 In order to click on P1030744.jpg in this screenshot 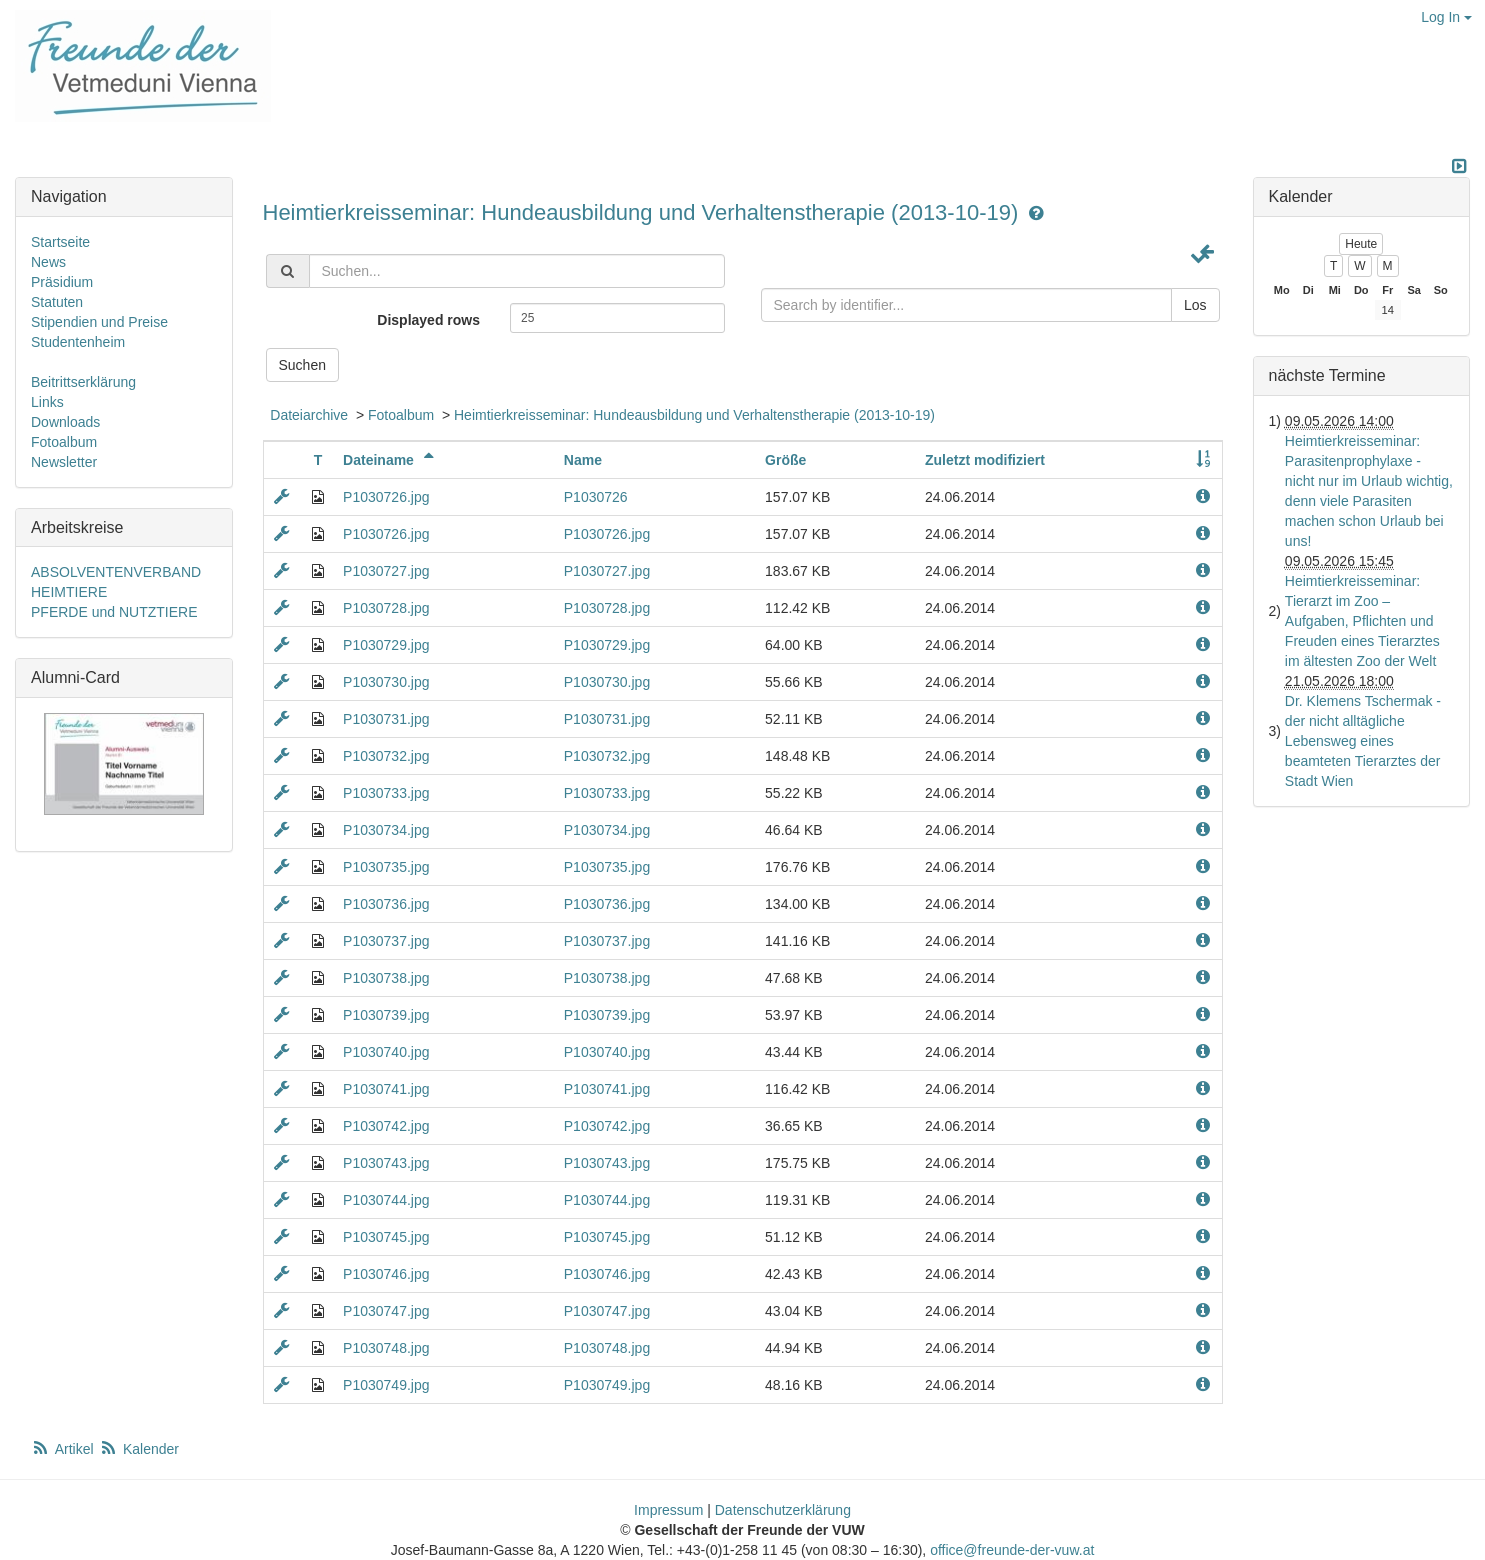, I will do `click(386, 1200)`.